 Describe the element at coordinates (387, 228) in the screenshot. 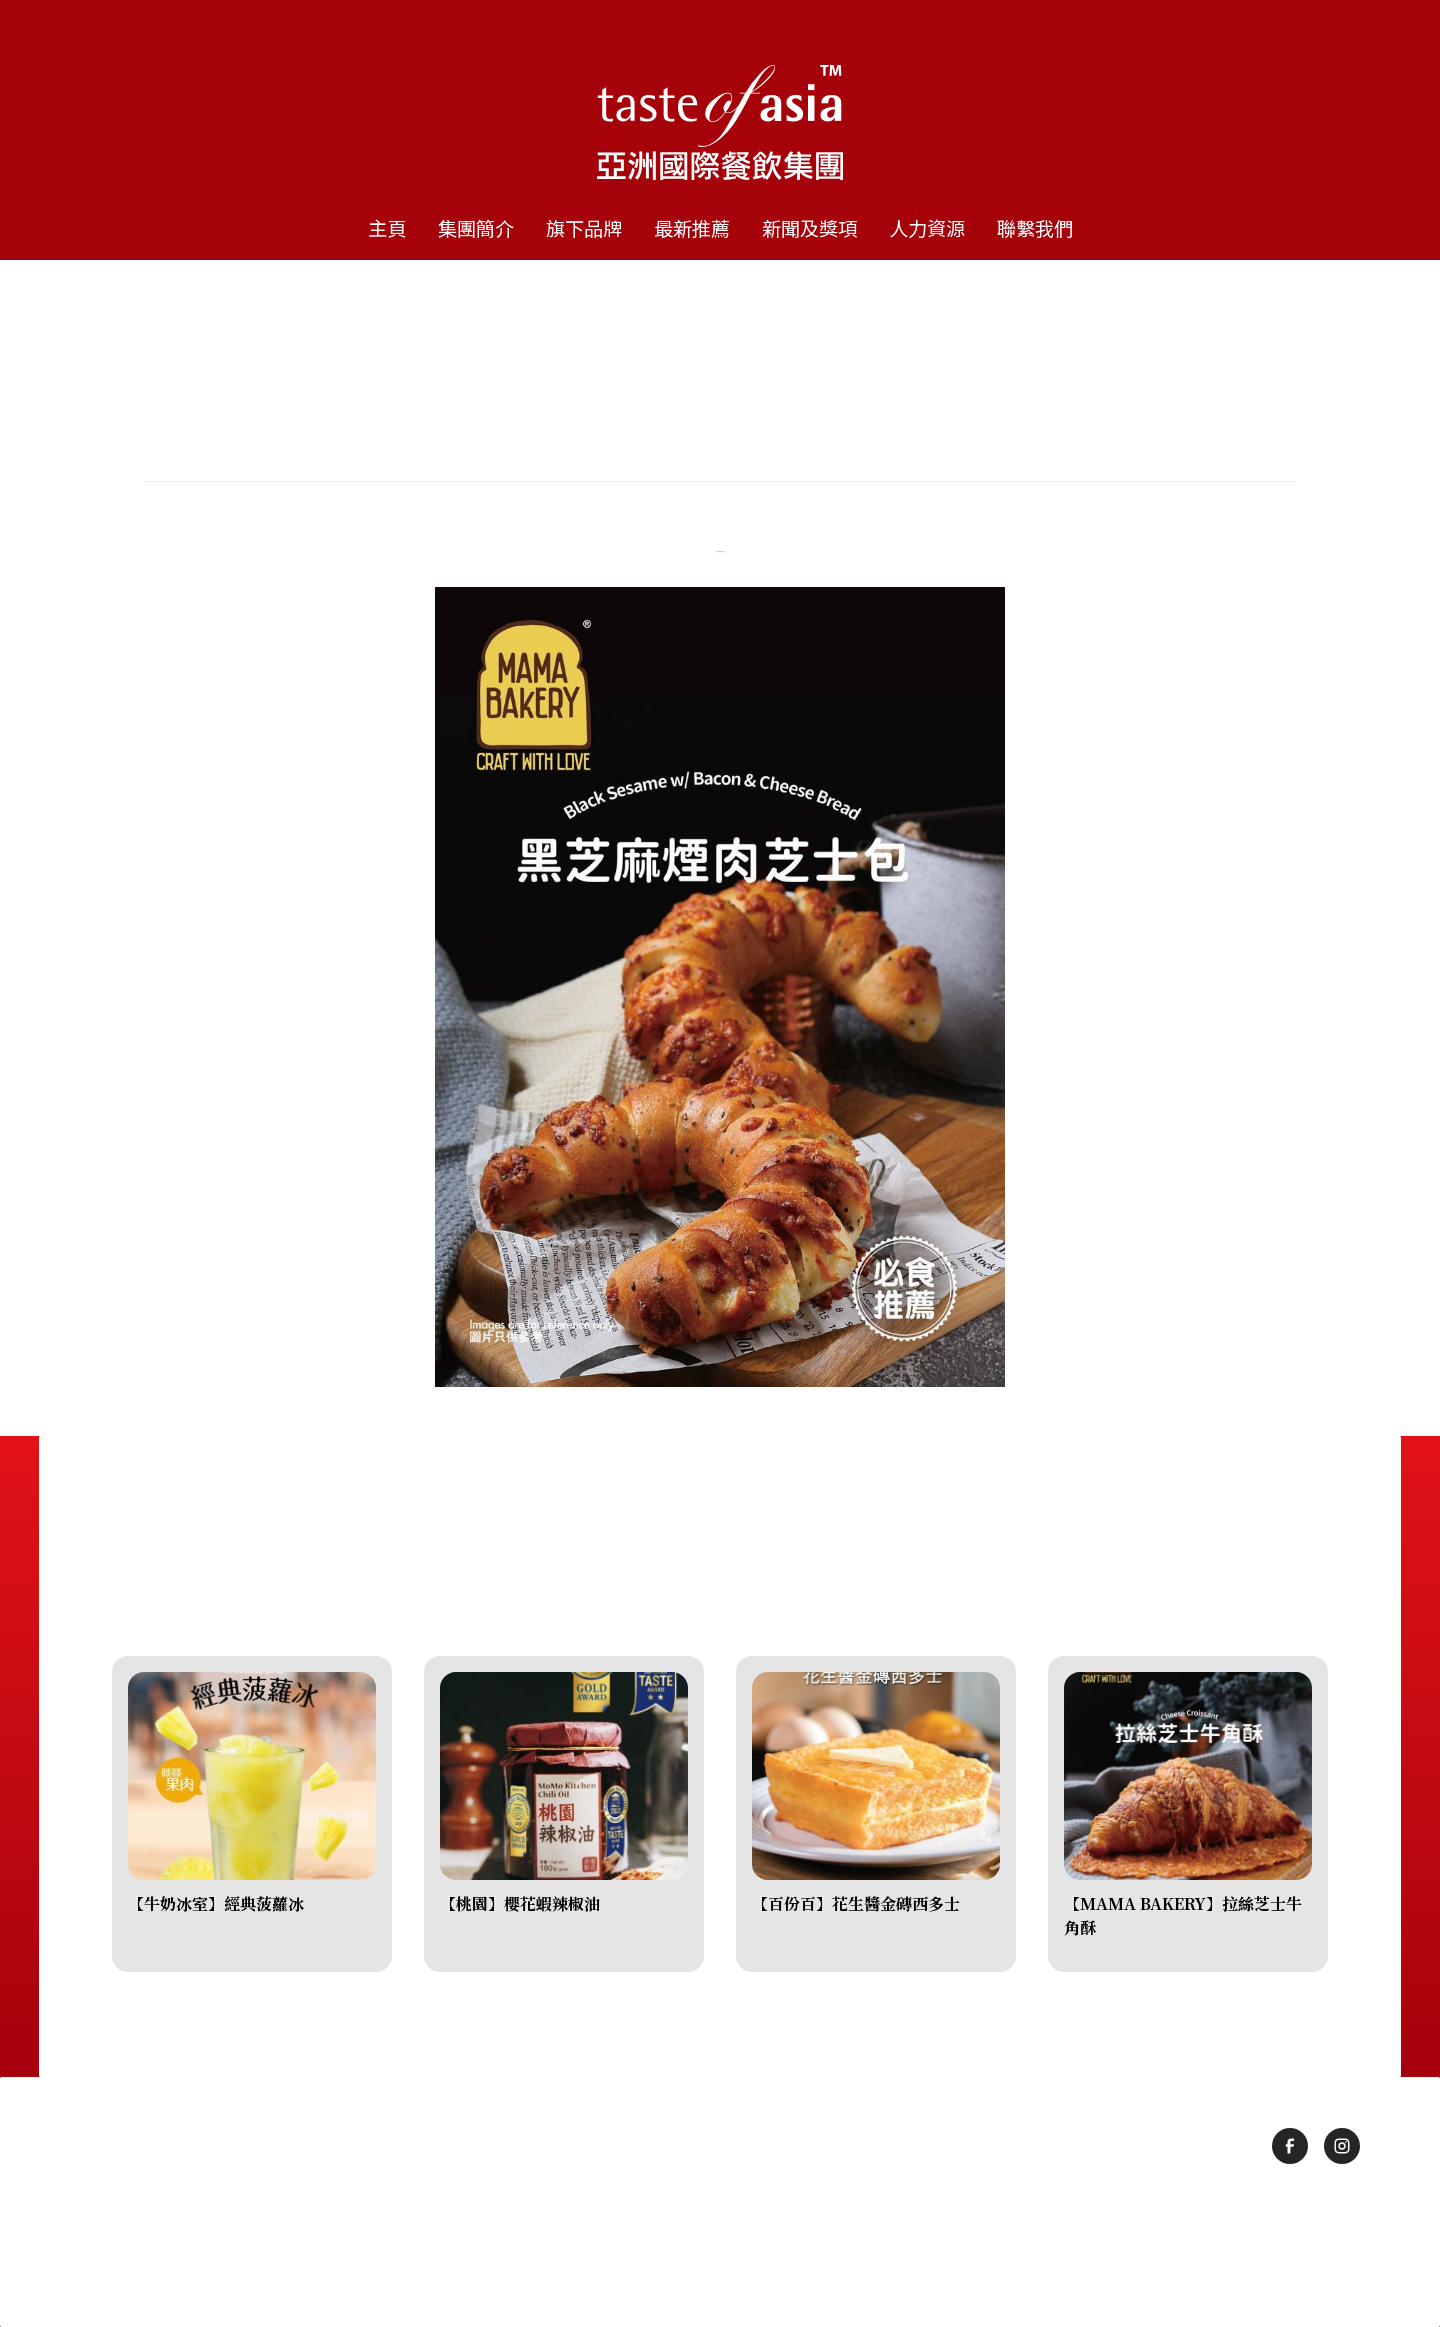

I see `主頁` at that location.